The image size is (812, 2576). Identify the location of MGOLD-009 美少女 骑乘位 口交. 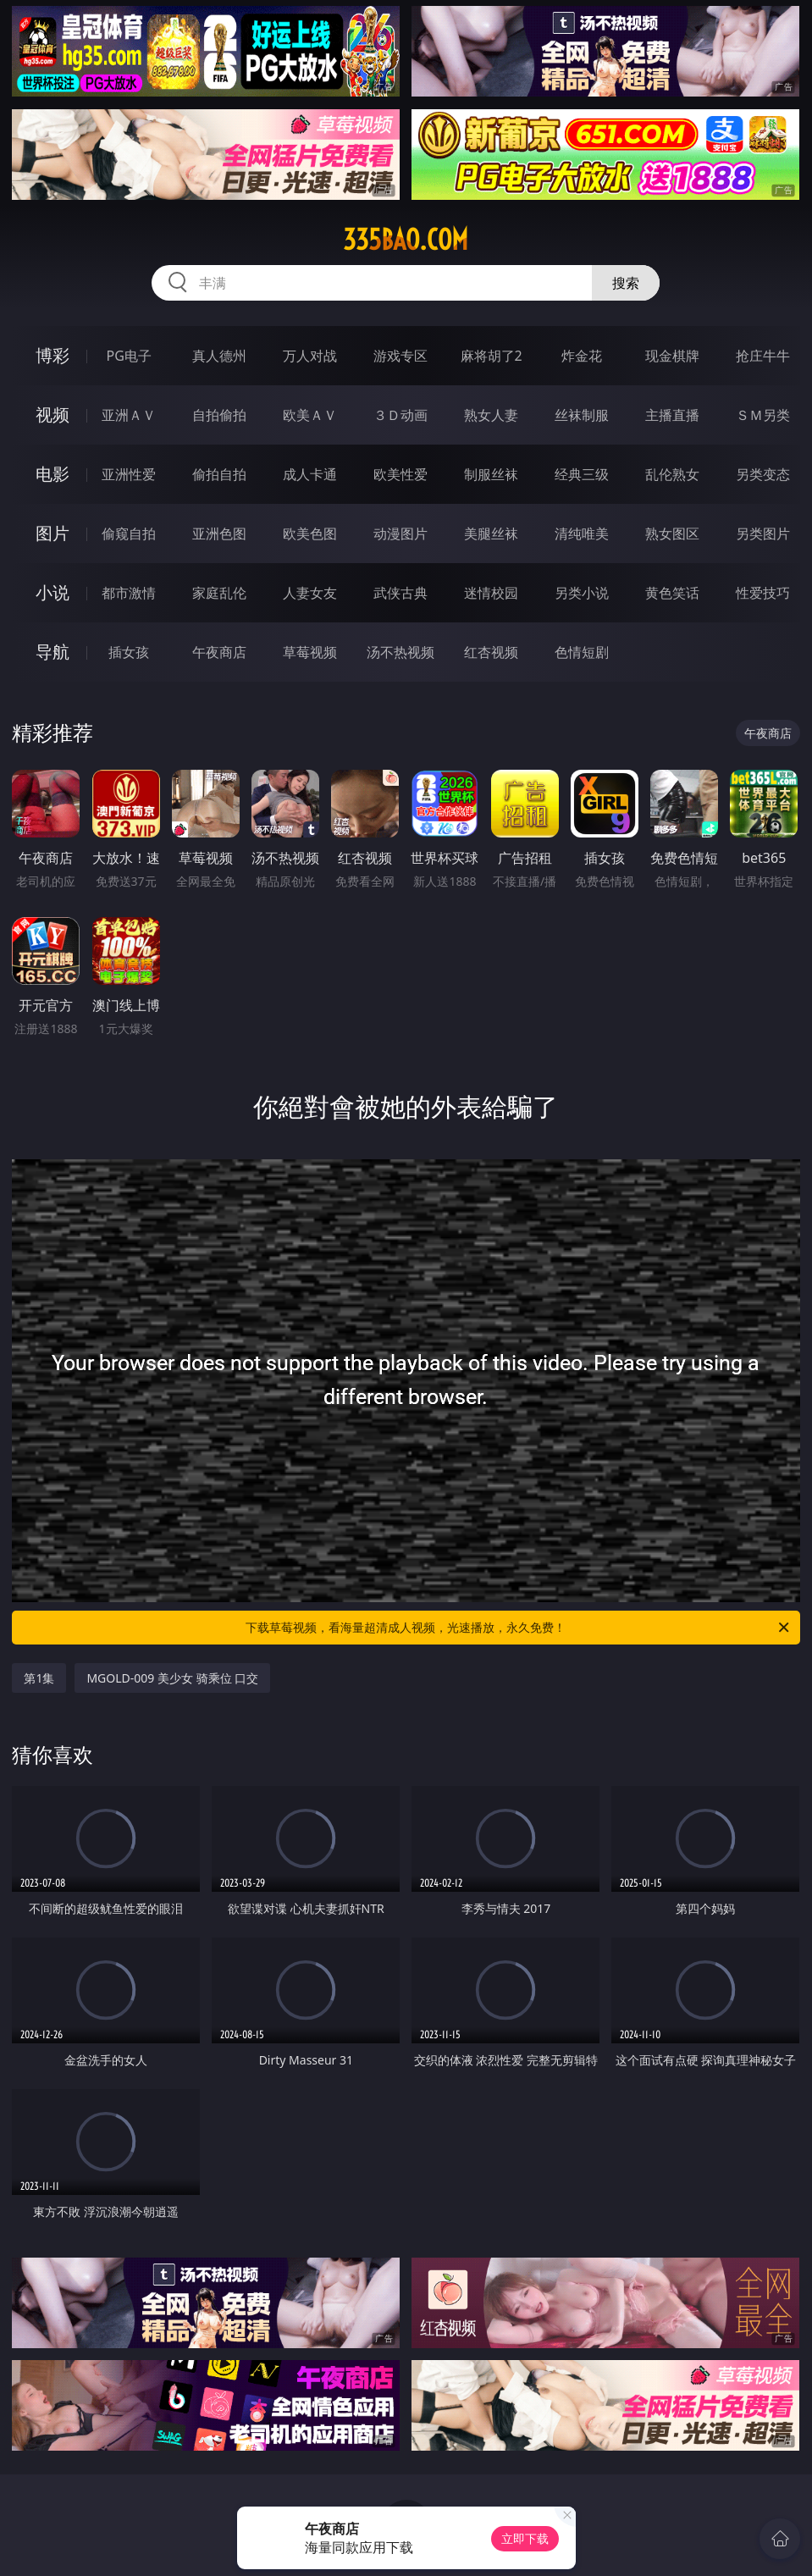
(172, 1678).